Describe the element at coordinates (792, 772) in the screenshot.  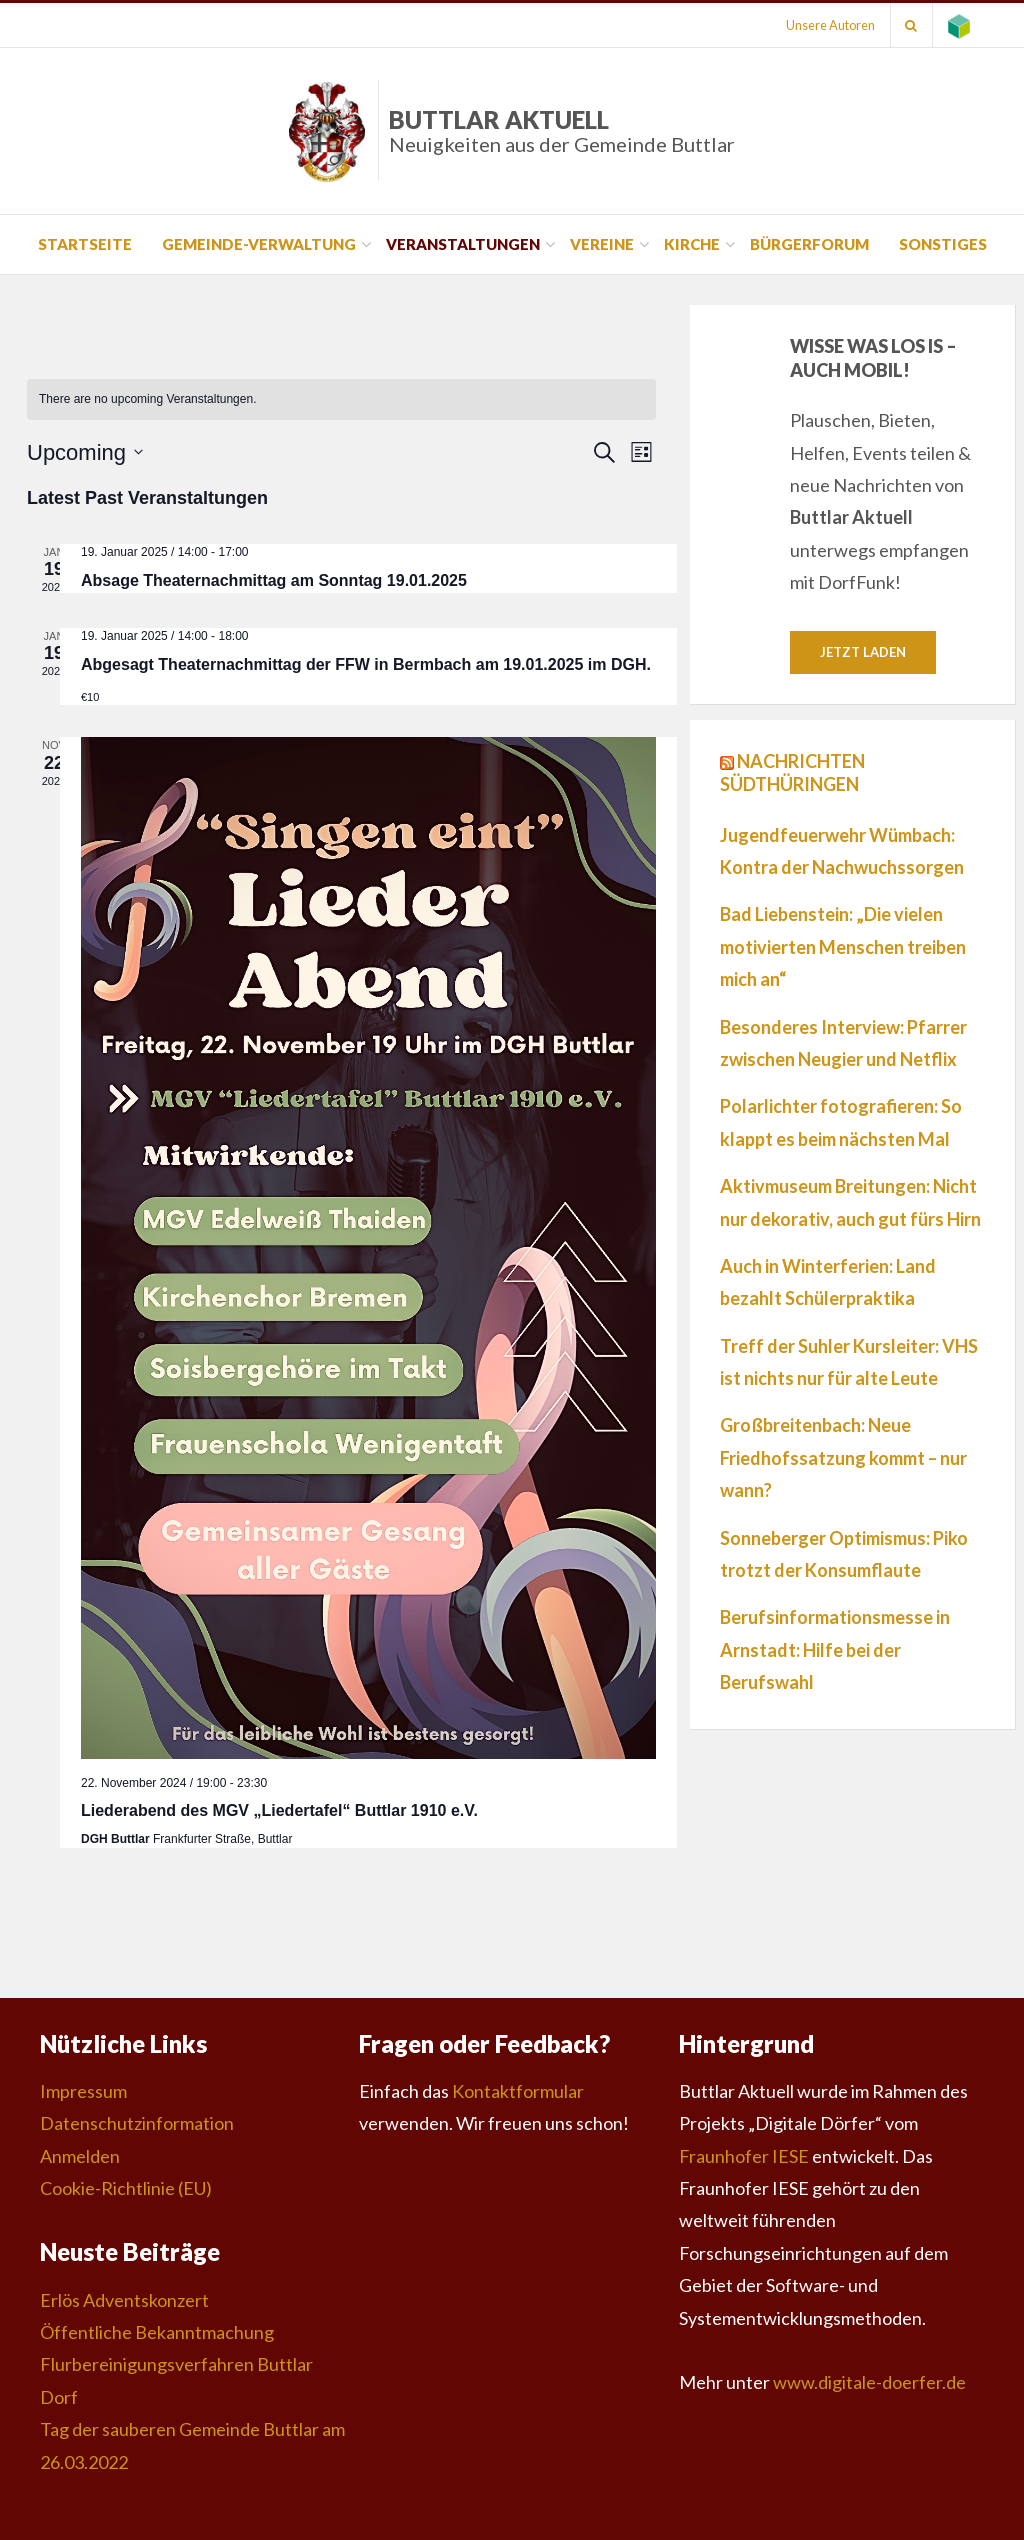
I see `Nachrichten Südthüringen` at that location.